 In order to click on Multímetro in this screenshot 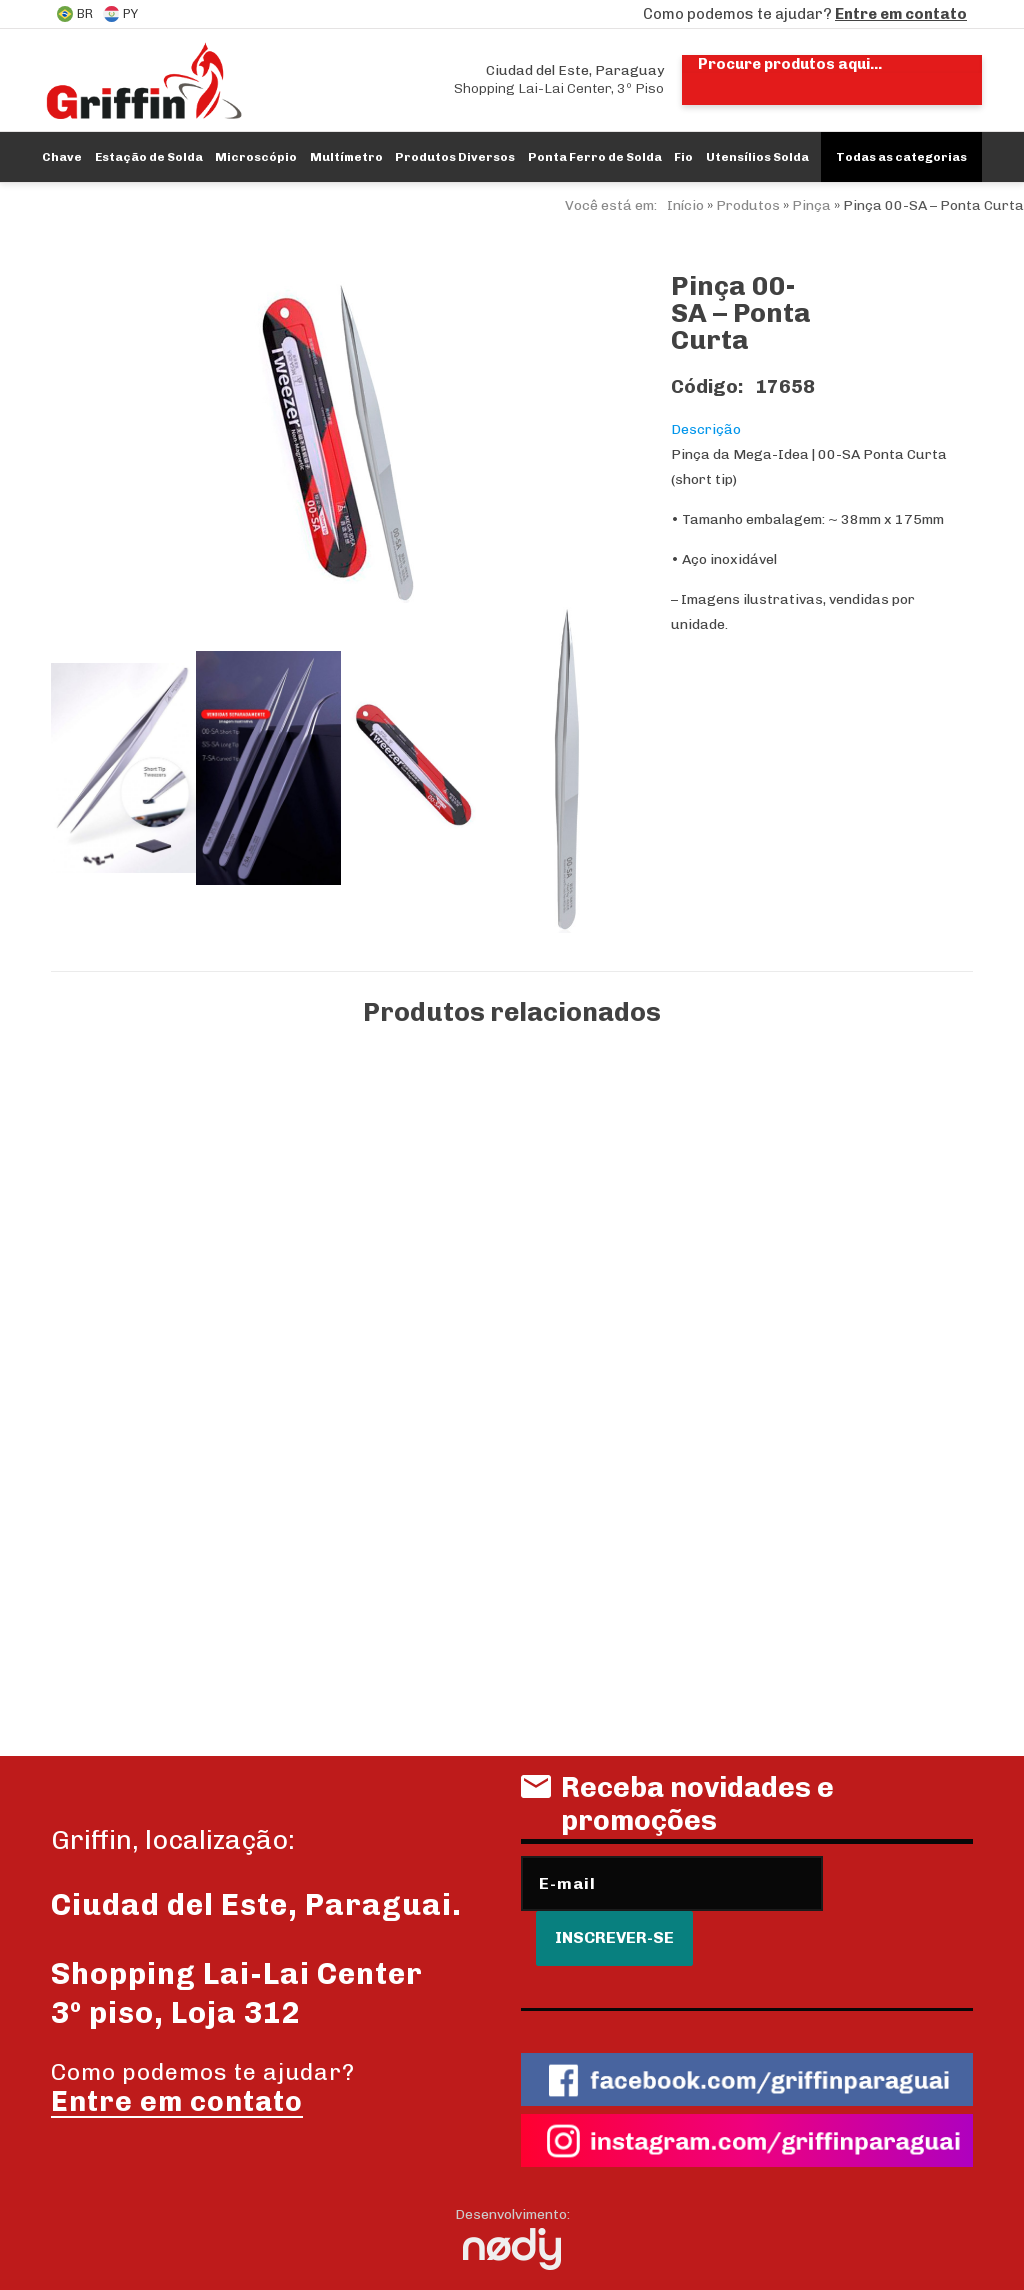, I will do `click(346, 157)`.